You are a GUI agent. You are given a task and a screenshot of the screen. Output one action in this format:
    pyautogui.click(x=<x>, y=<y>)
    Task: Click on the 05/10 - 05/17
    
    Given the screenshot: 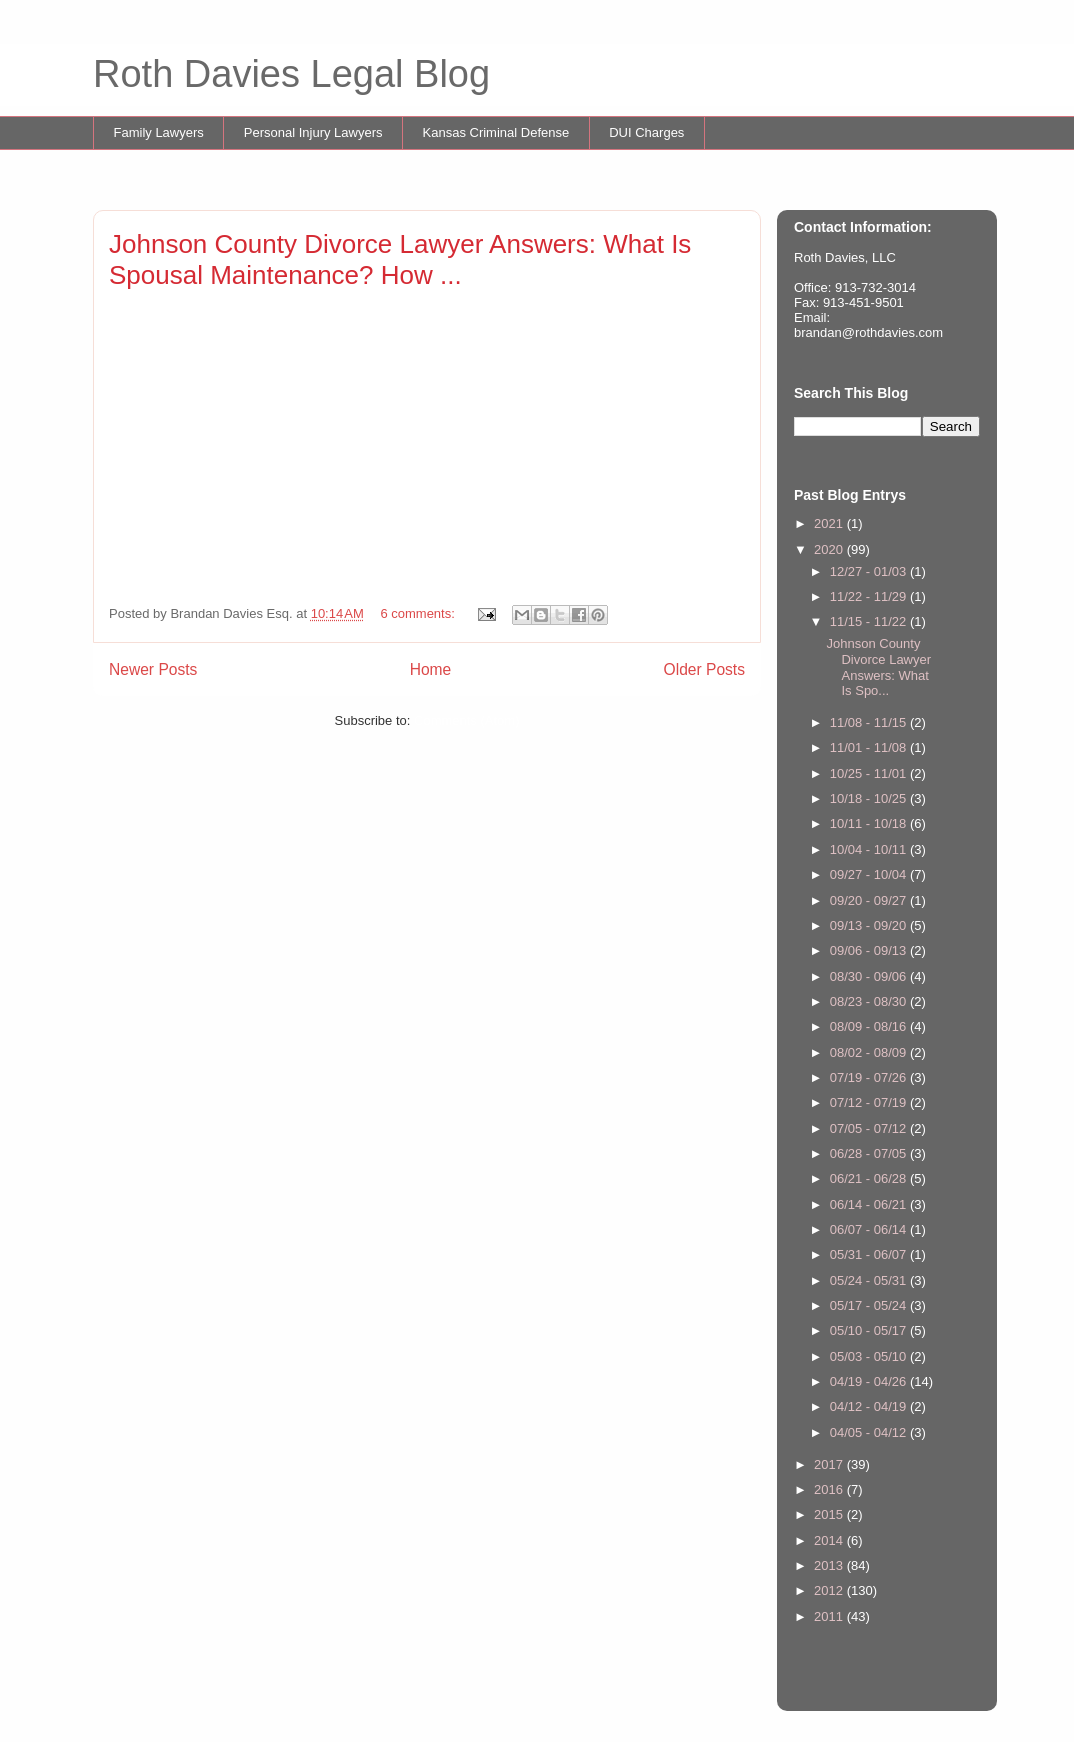 What is the action you would take?
    pyautogui.click(x=870, y=1330)
    